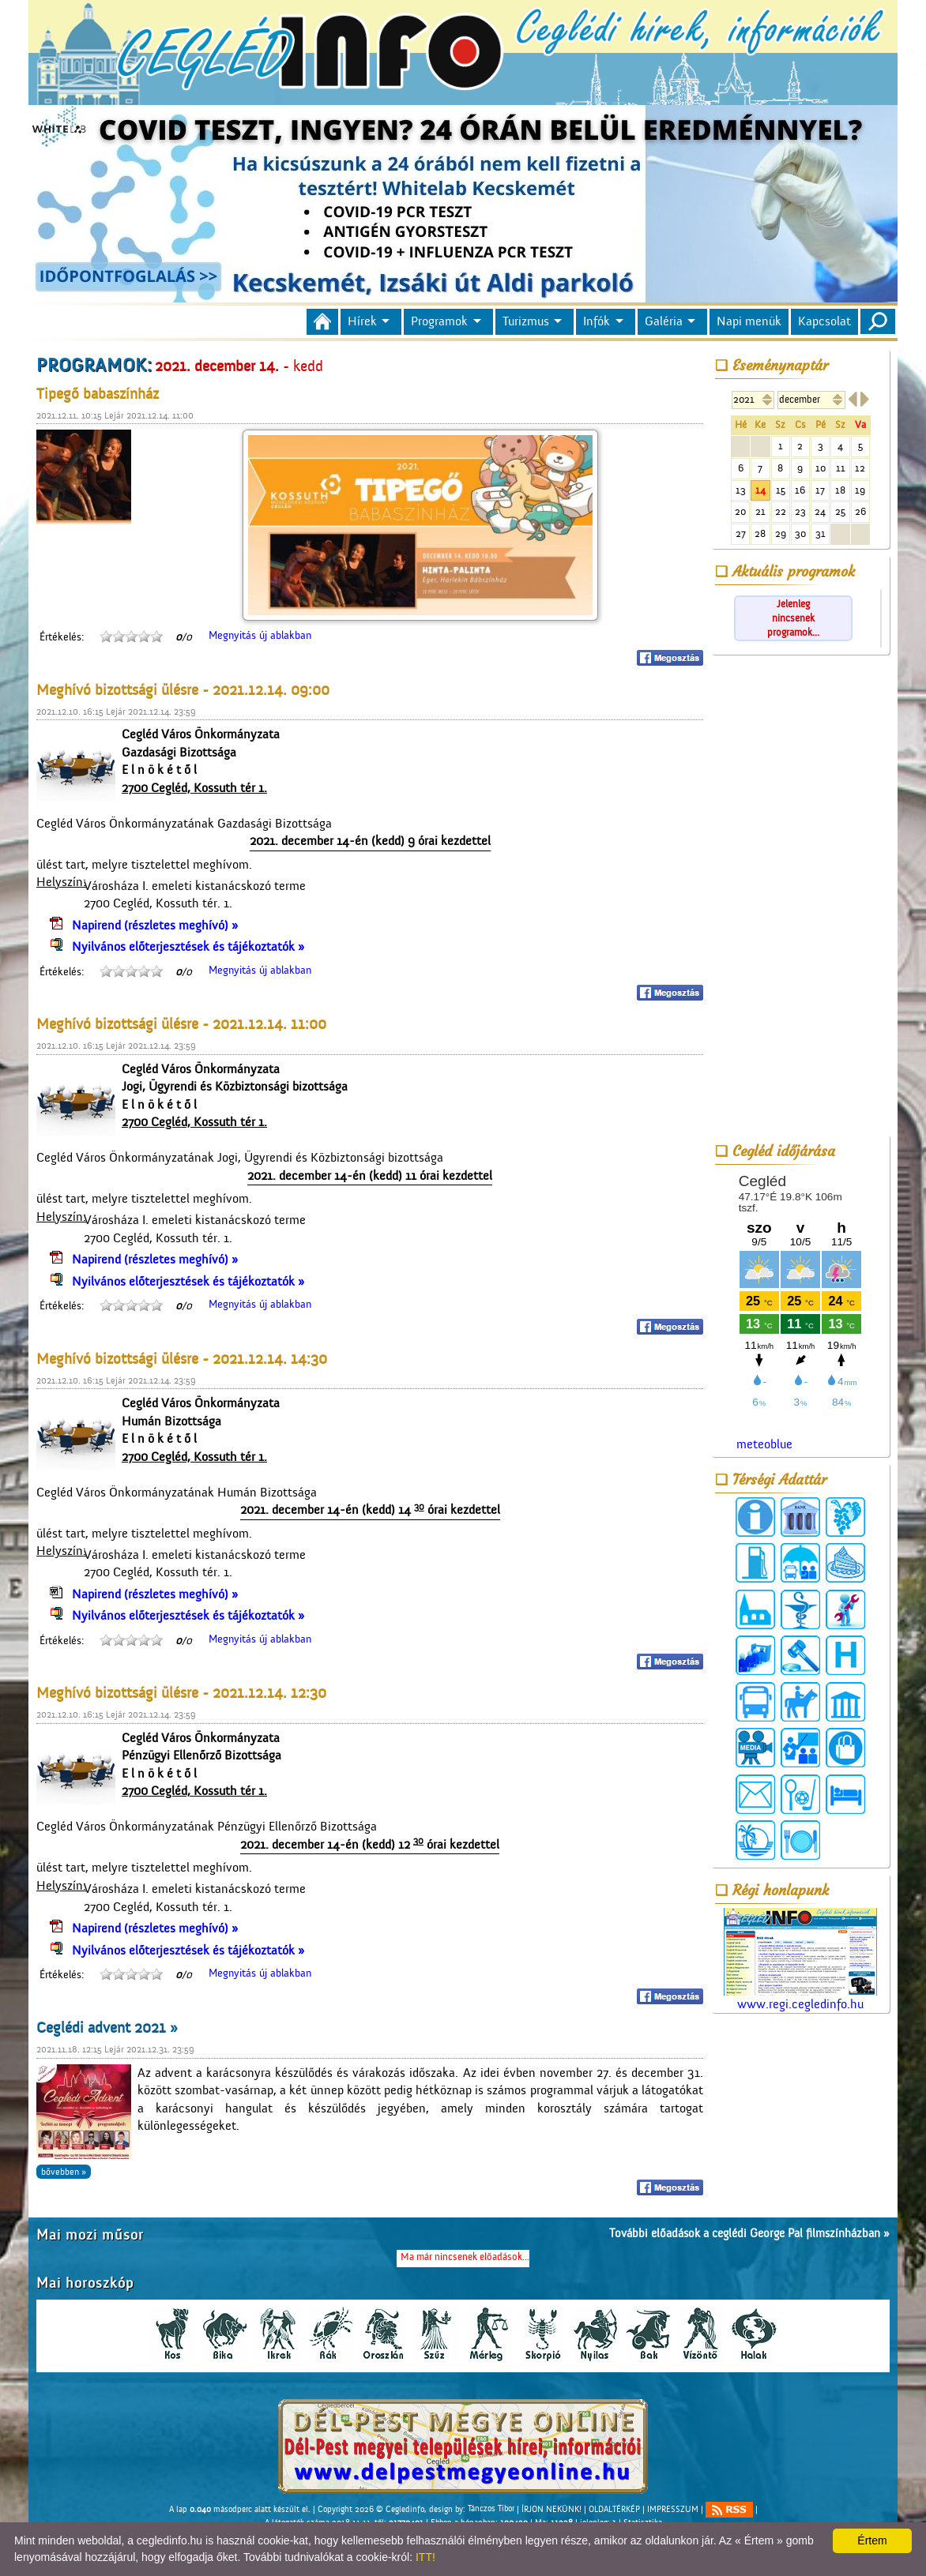  What do you see at coordinates (780, 533) in the screenshot?
I see `29` at bounding box center [780, 533].